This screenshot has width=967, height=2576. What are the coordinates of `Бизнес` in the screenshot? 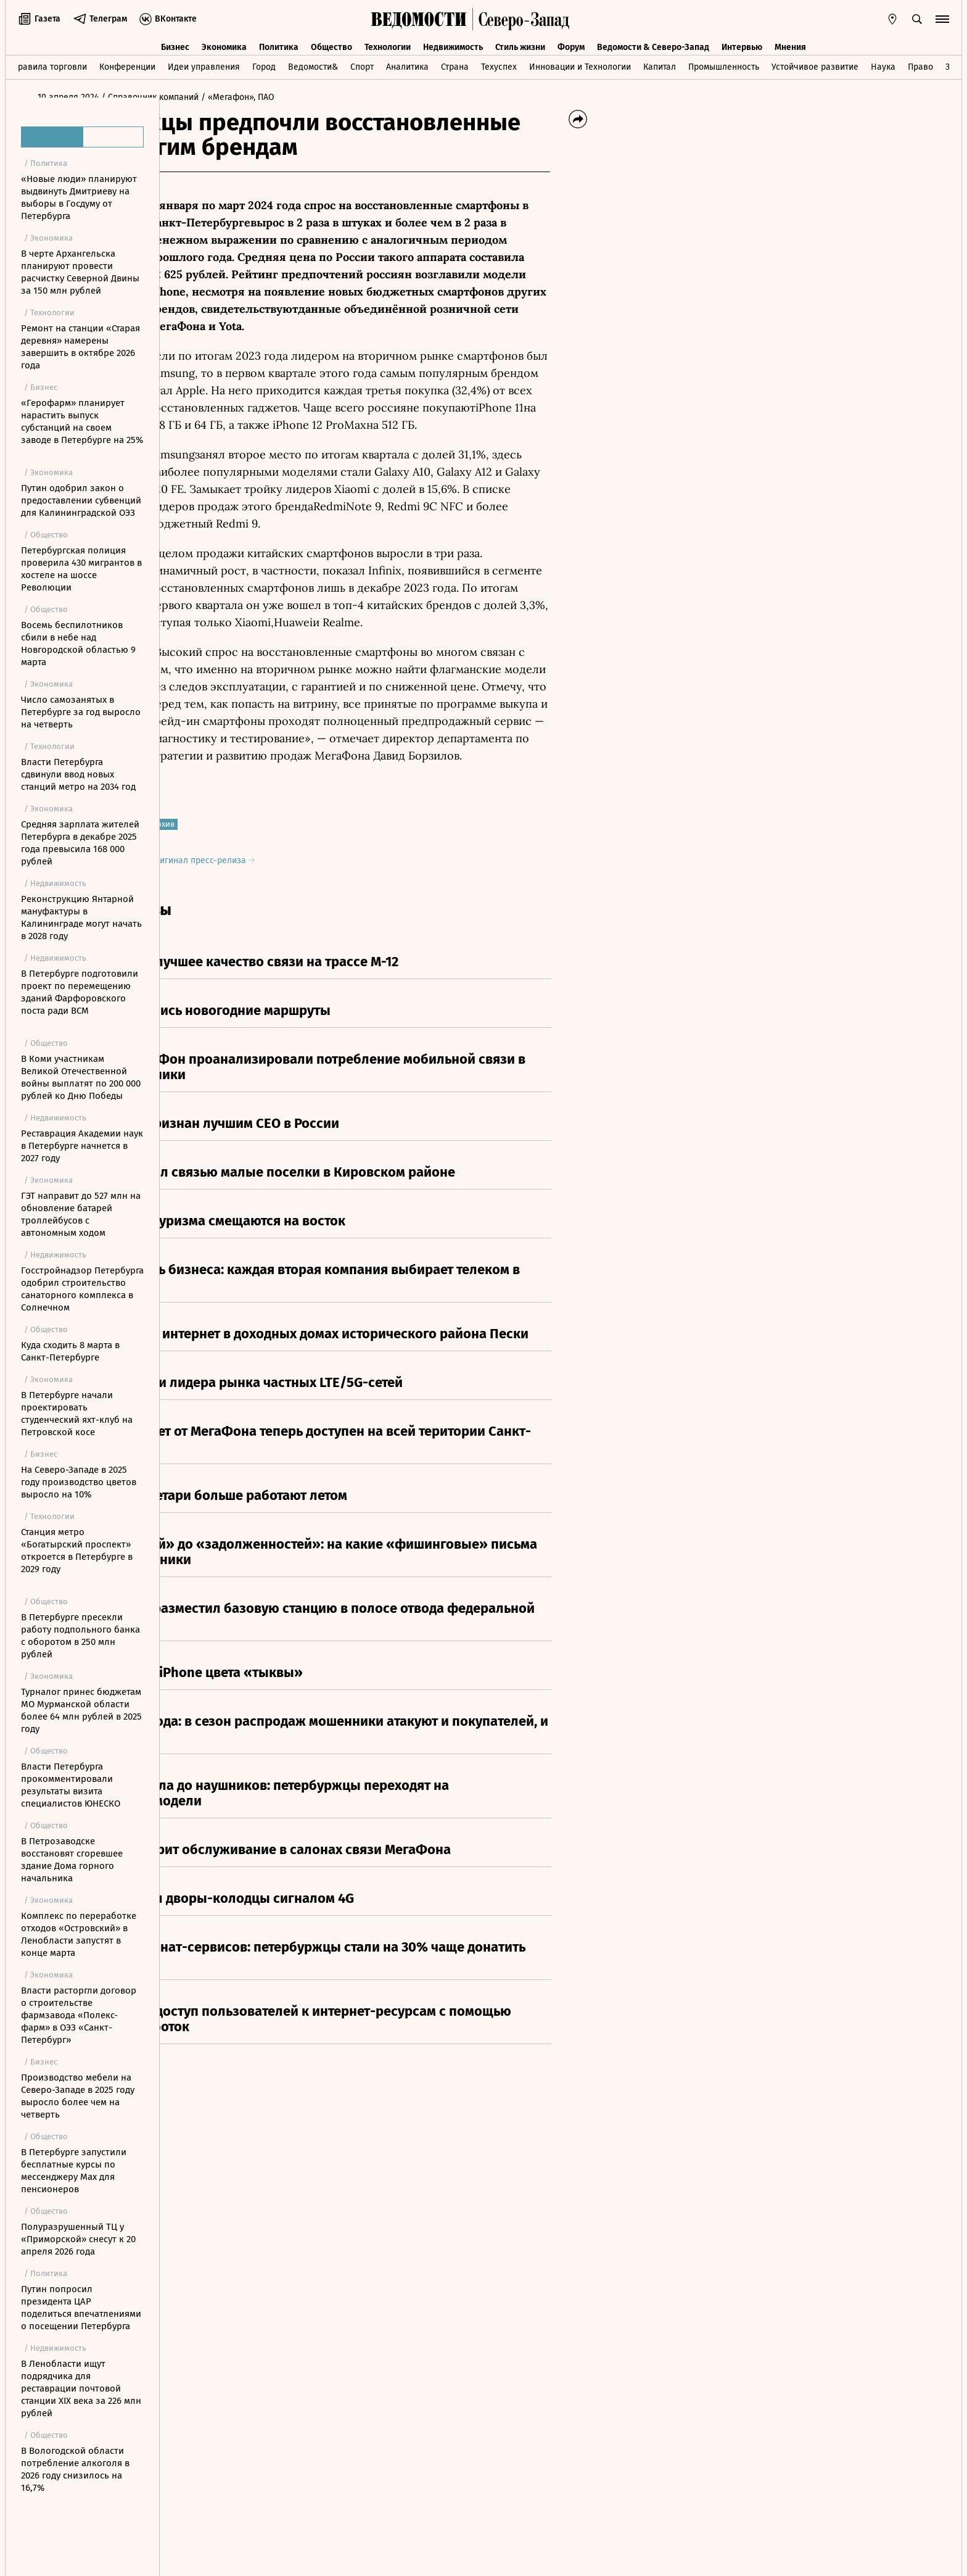 It's located at (175, 41).